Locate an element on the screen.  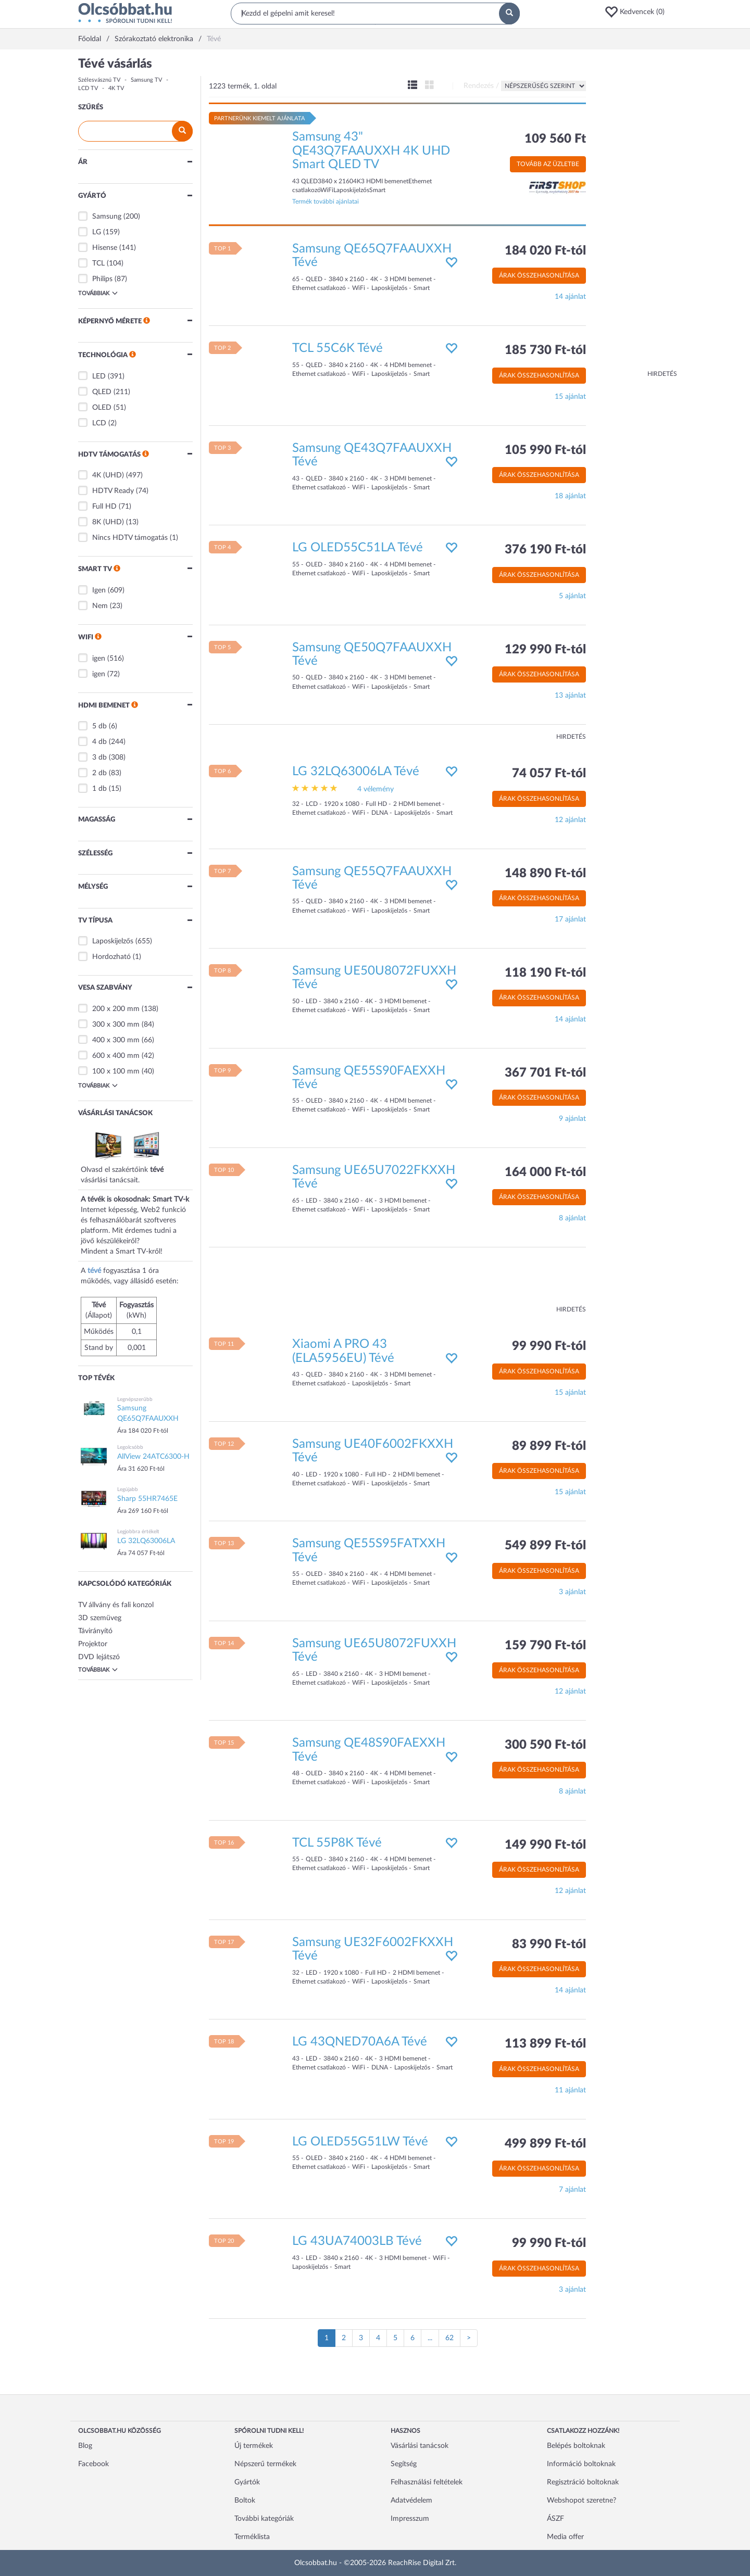
Népszerű termékek is located at coordinates (265, 2464).